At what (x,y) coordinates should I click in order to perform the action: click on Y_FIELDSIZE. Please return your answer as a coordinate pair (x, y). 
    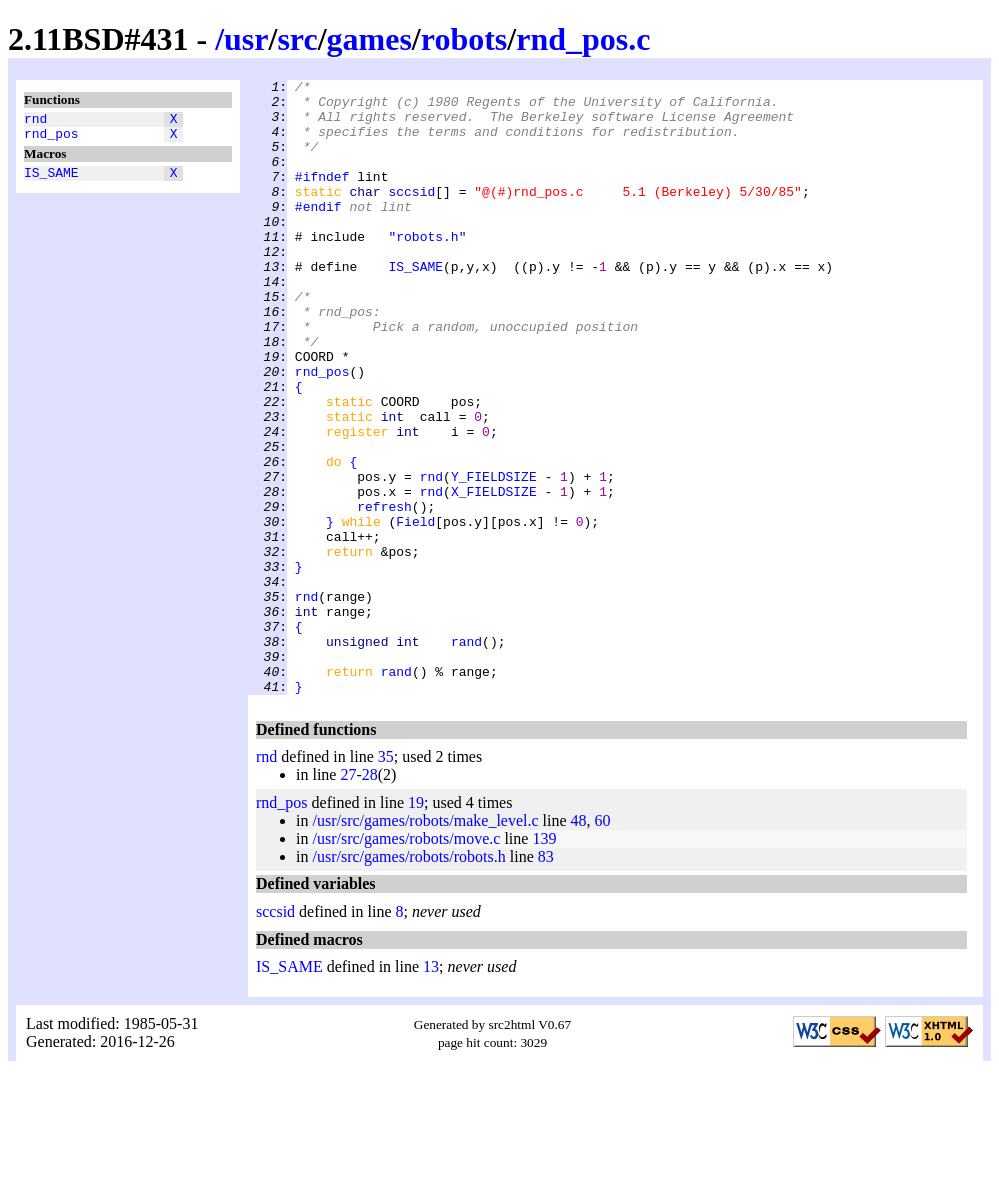
    Looking at the image, I should click on (494, 557).